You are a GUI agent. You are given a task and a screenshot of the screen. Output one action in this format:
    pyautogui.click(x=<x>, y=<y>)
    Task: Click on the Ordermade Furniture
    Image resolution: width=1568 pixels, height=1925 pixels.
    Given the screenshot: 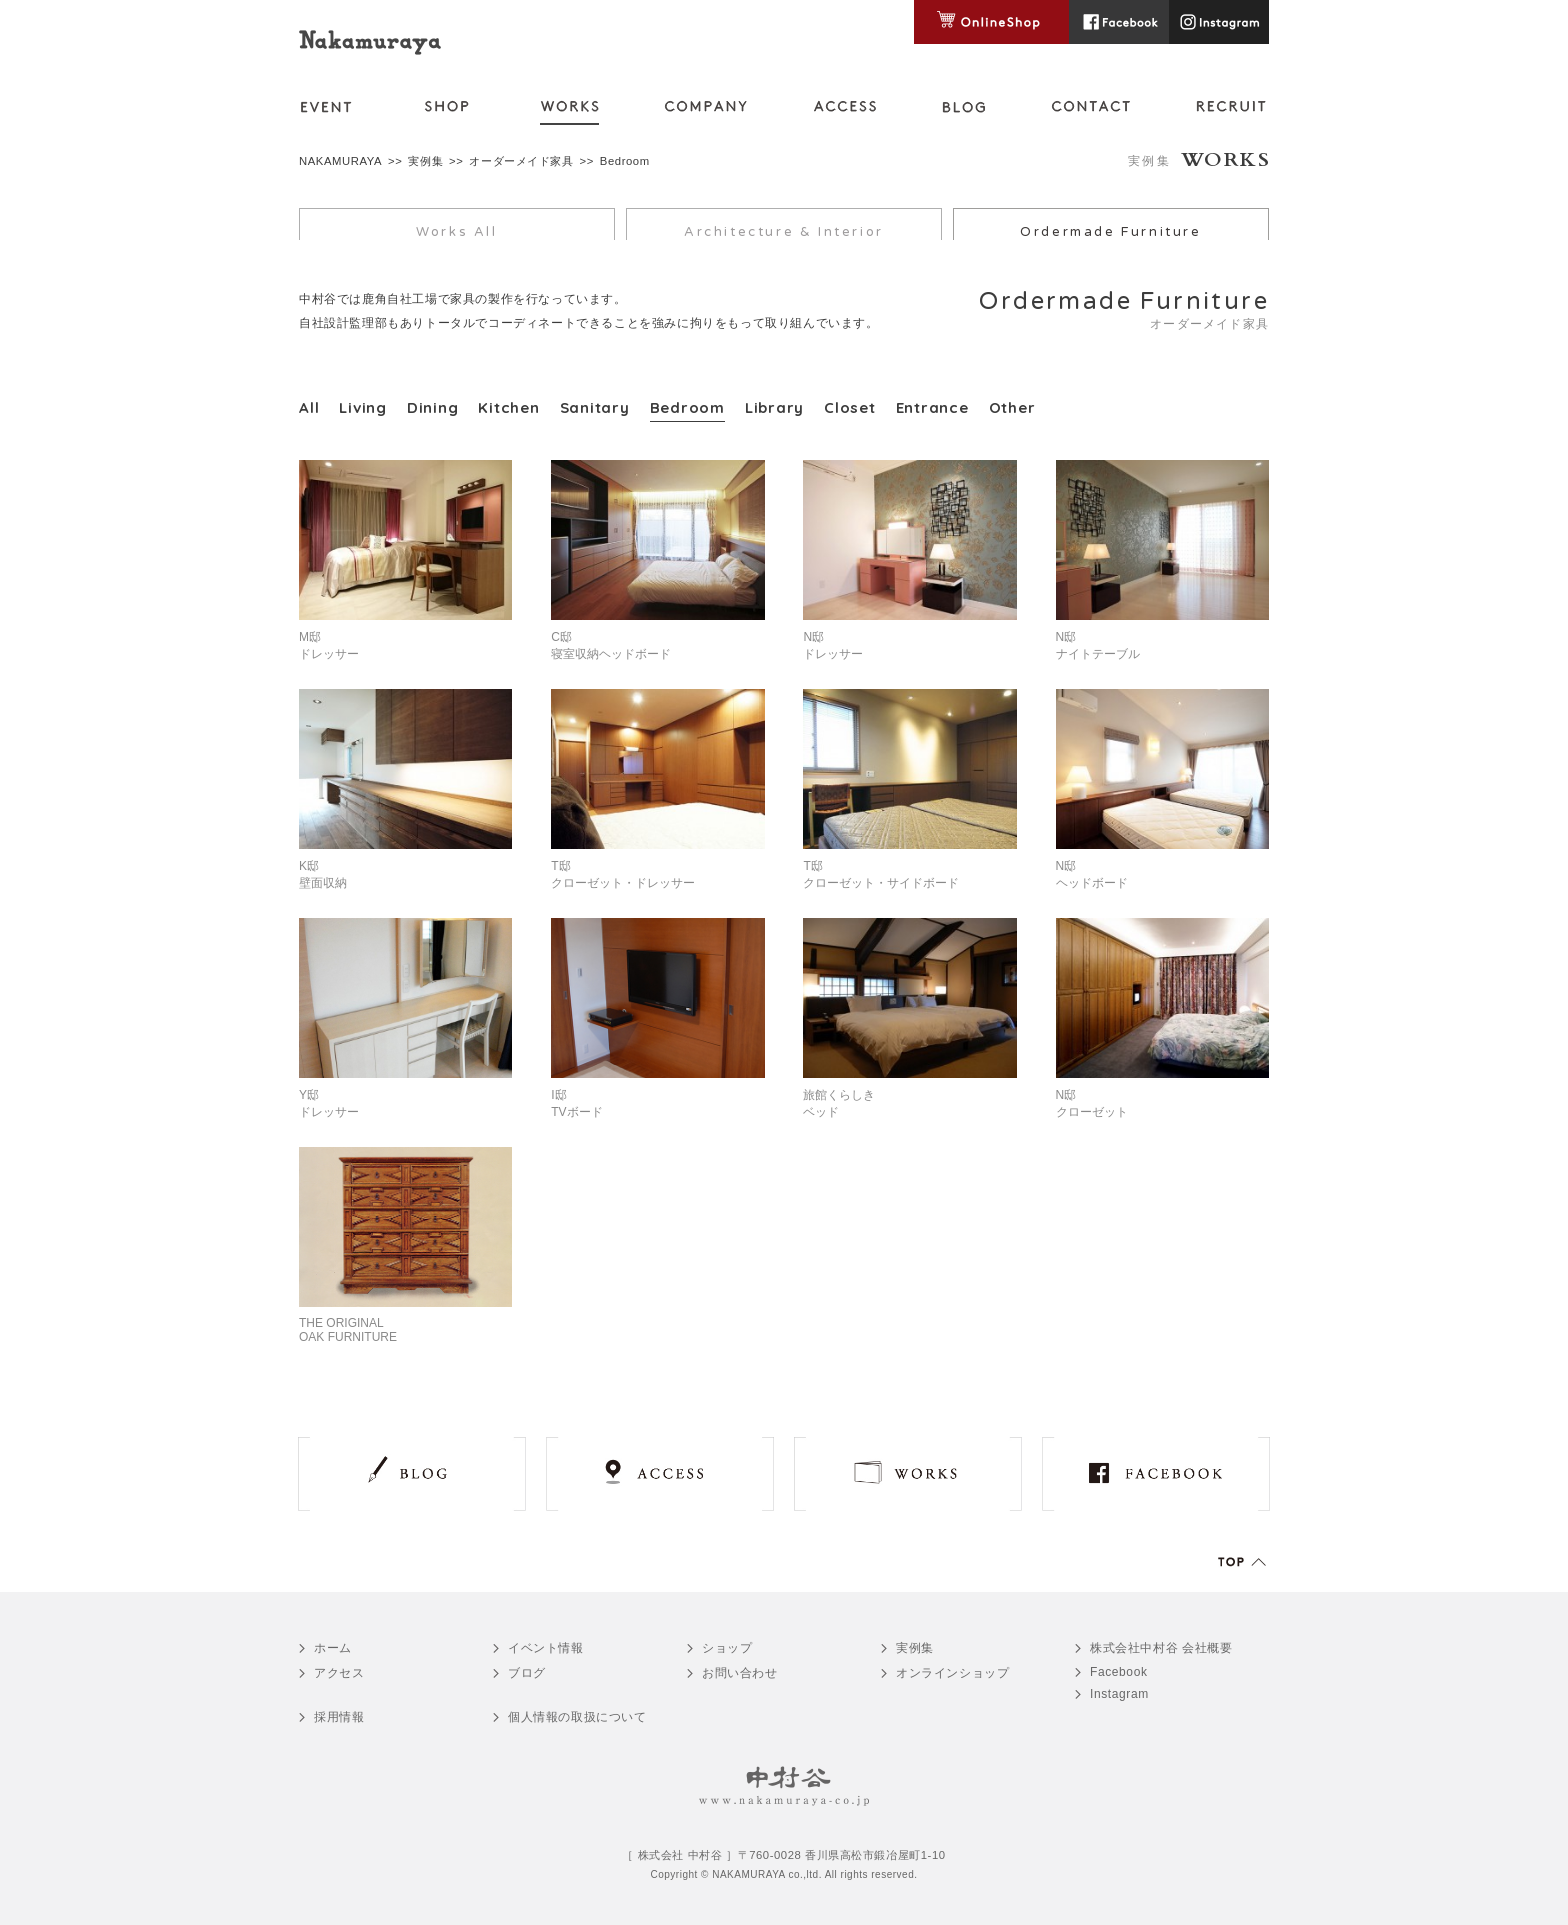 What is the action you would take?
    pyautogui.click(x=1110, y=232)
    